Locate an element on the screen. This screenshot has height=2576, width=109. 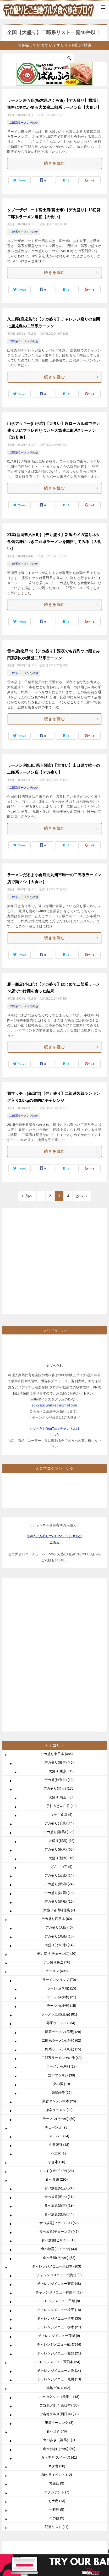
チャレンジメニュー(山梨) (4) is located at coordinates (59, 2200).